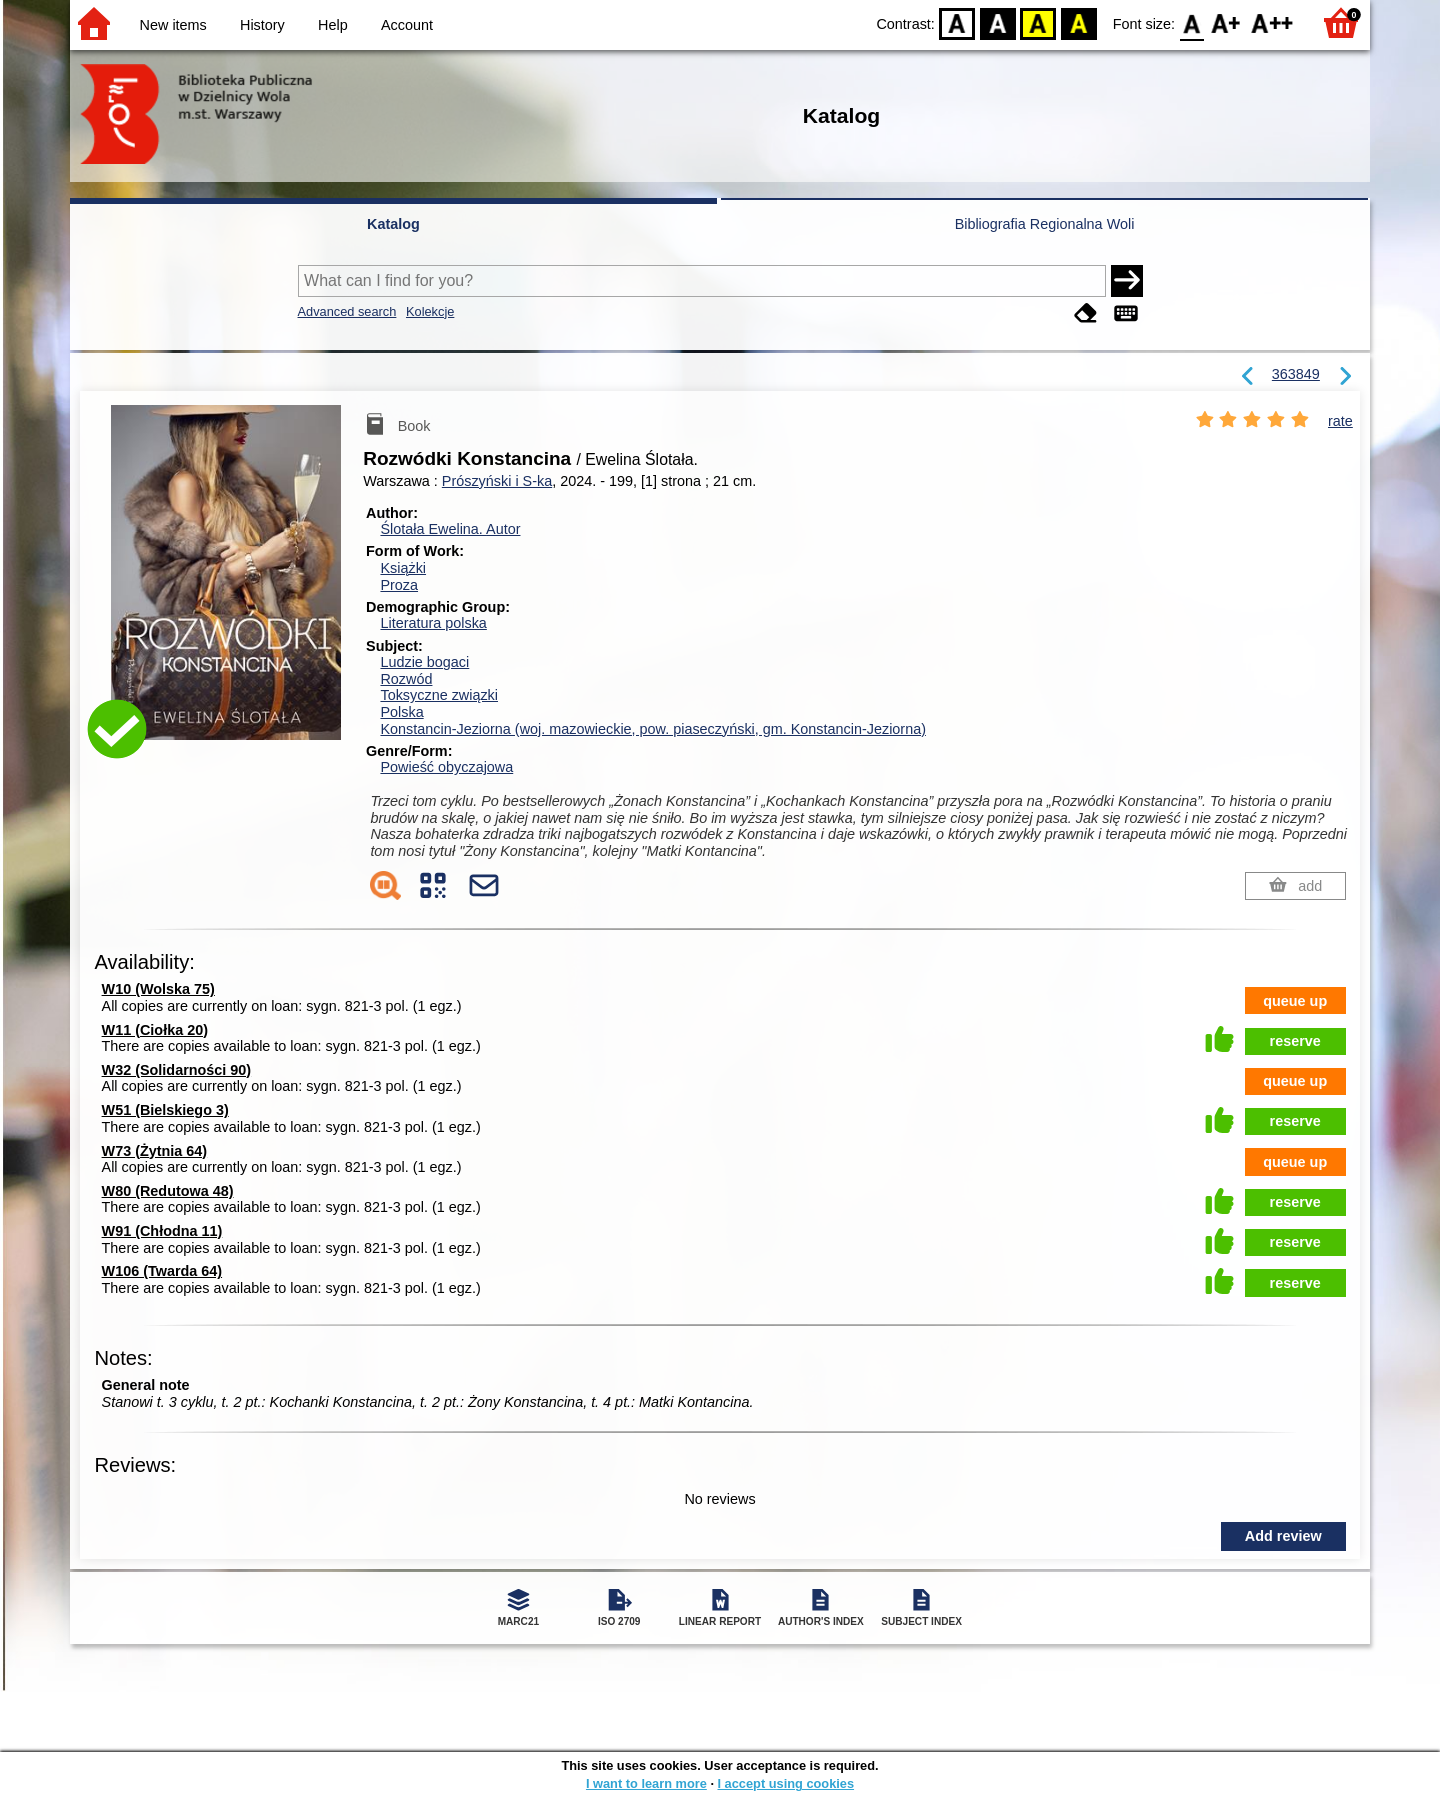 The width and height of the screenshot is (1440, 1801). Describe the element at coordinates (347, 311) in the screenshot. I see `Advanced search` at that location.